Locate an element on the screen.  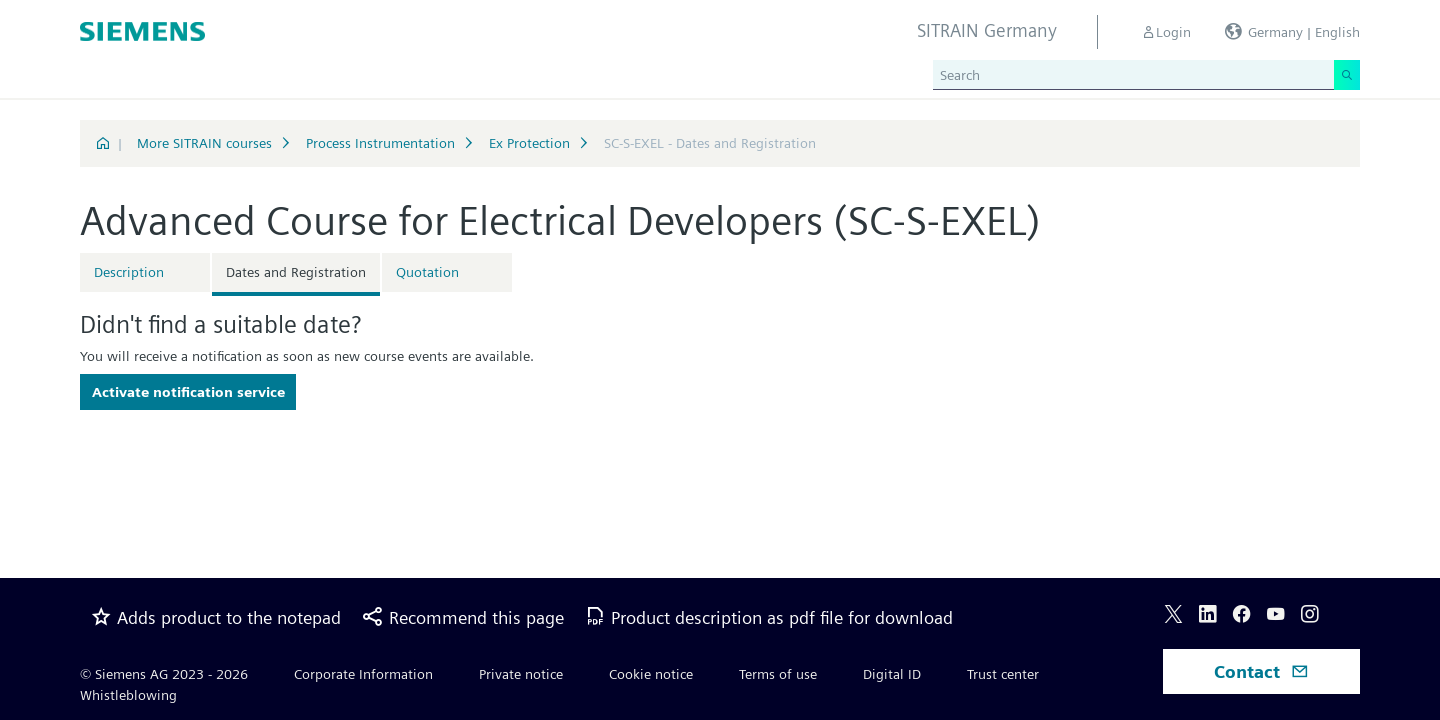
More SITRAIN courses is located at coordinates (204, 143).